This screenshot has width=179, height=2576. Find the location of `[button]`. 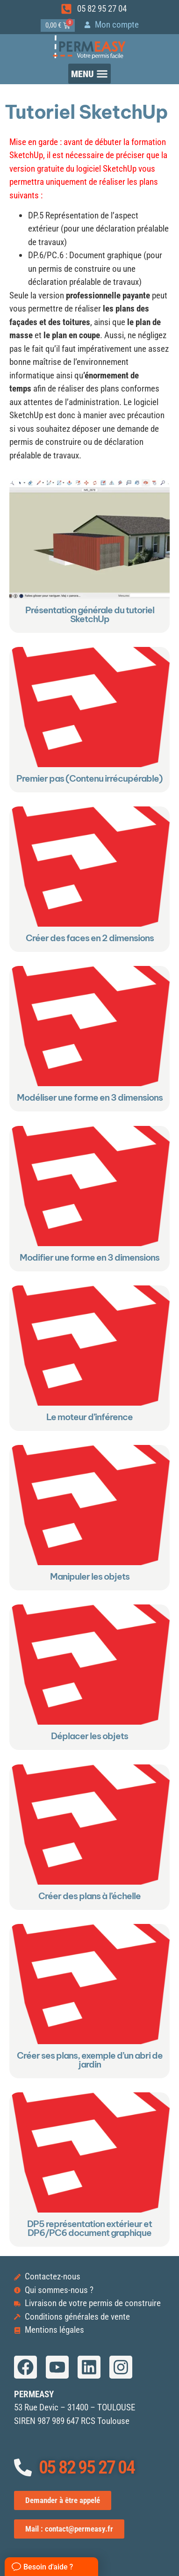

[button] is located at coordinates (89, 74).